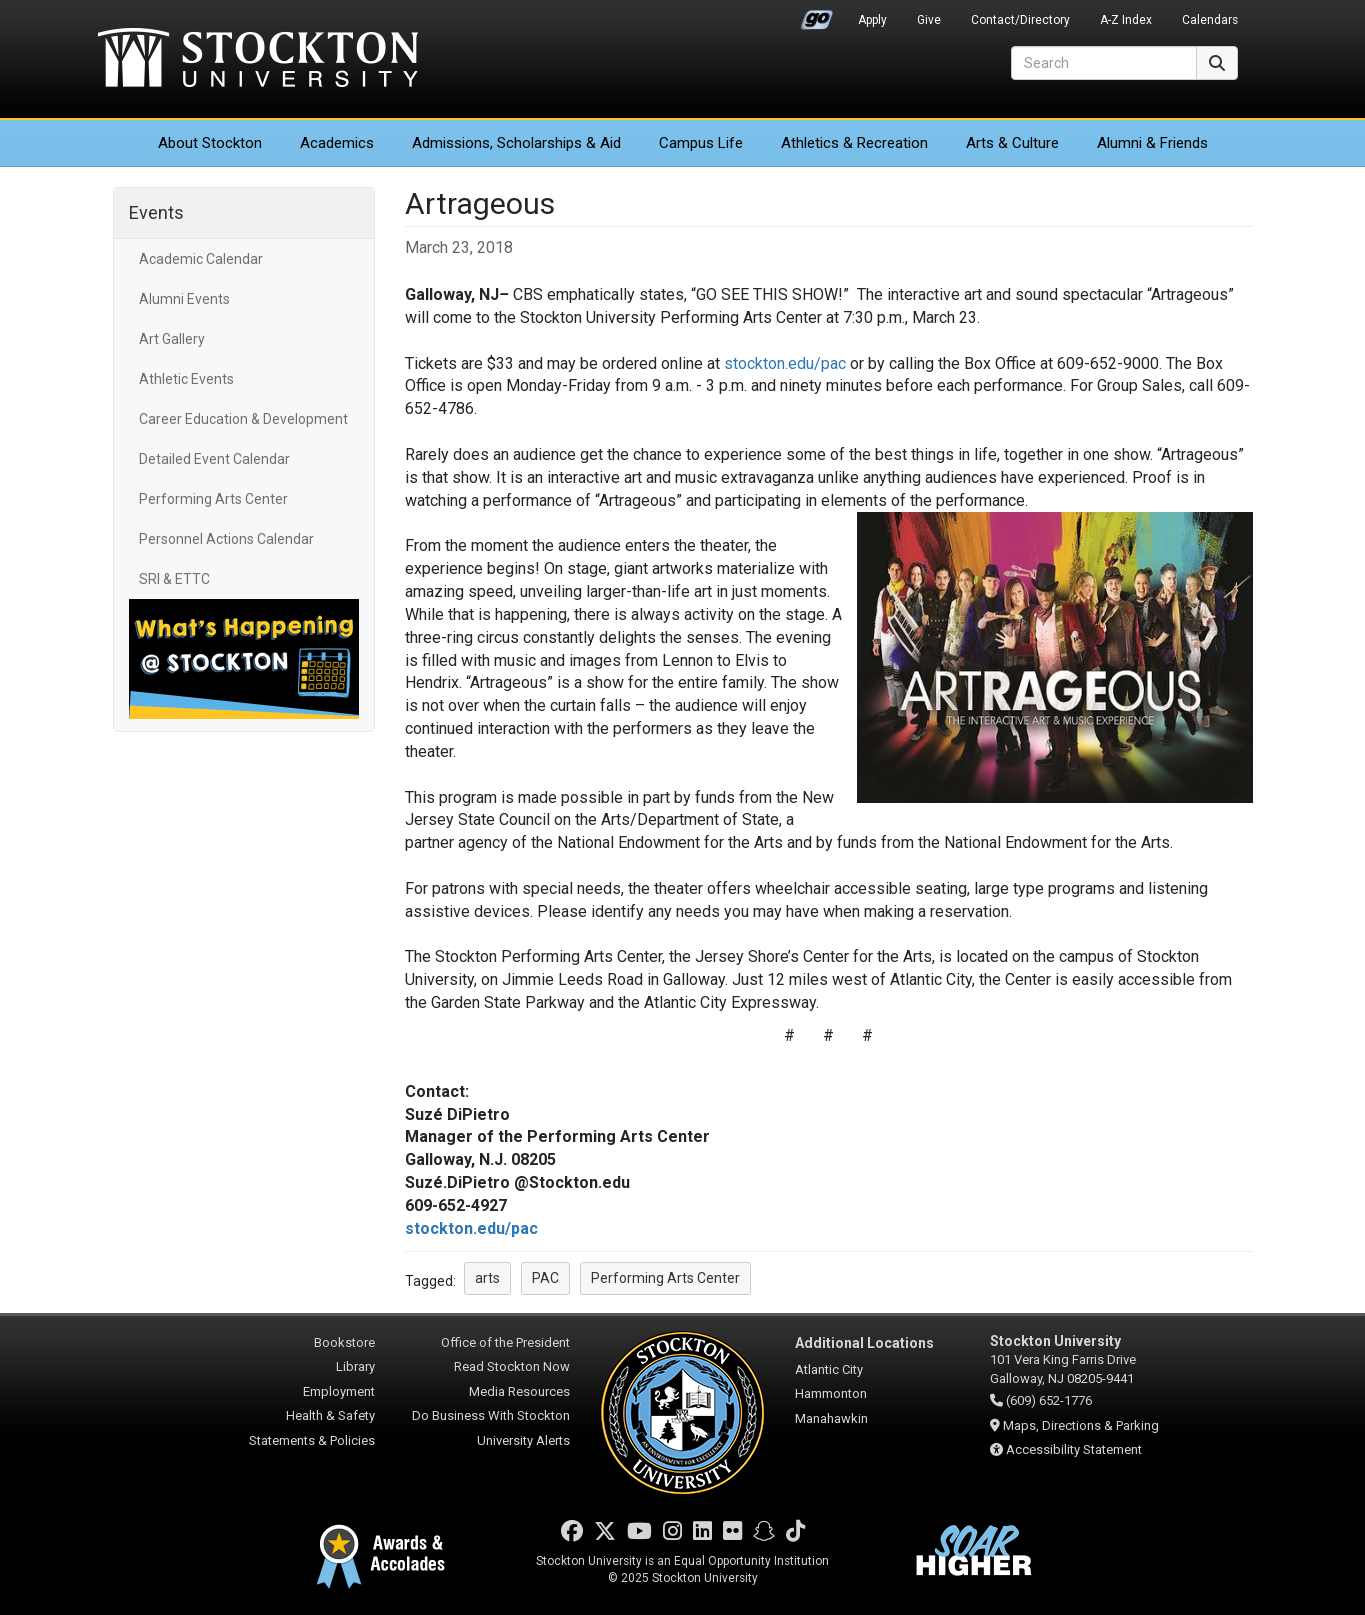 The height and width of the screenshot is (1615, 1365). What do you see at coordinates (505, 1342) in the screenshot?
I see `Office of the President` at bounding box center [505, 1342].